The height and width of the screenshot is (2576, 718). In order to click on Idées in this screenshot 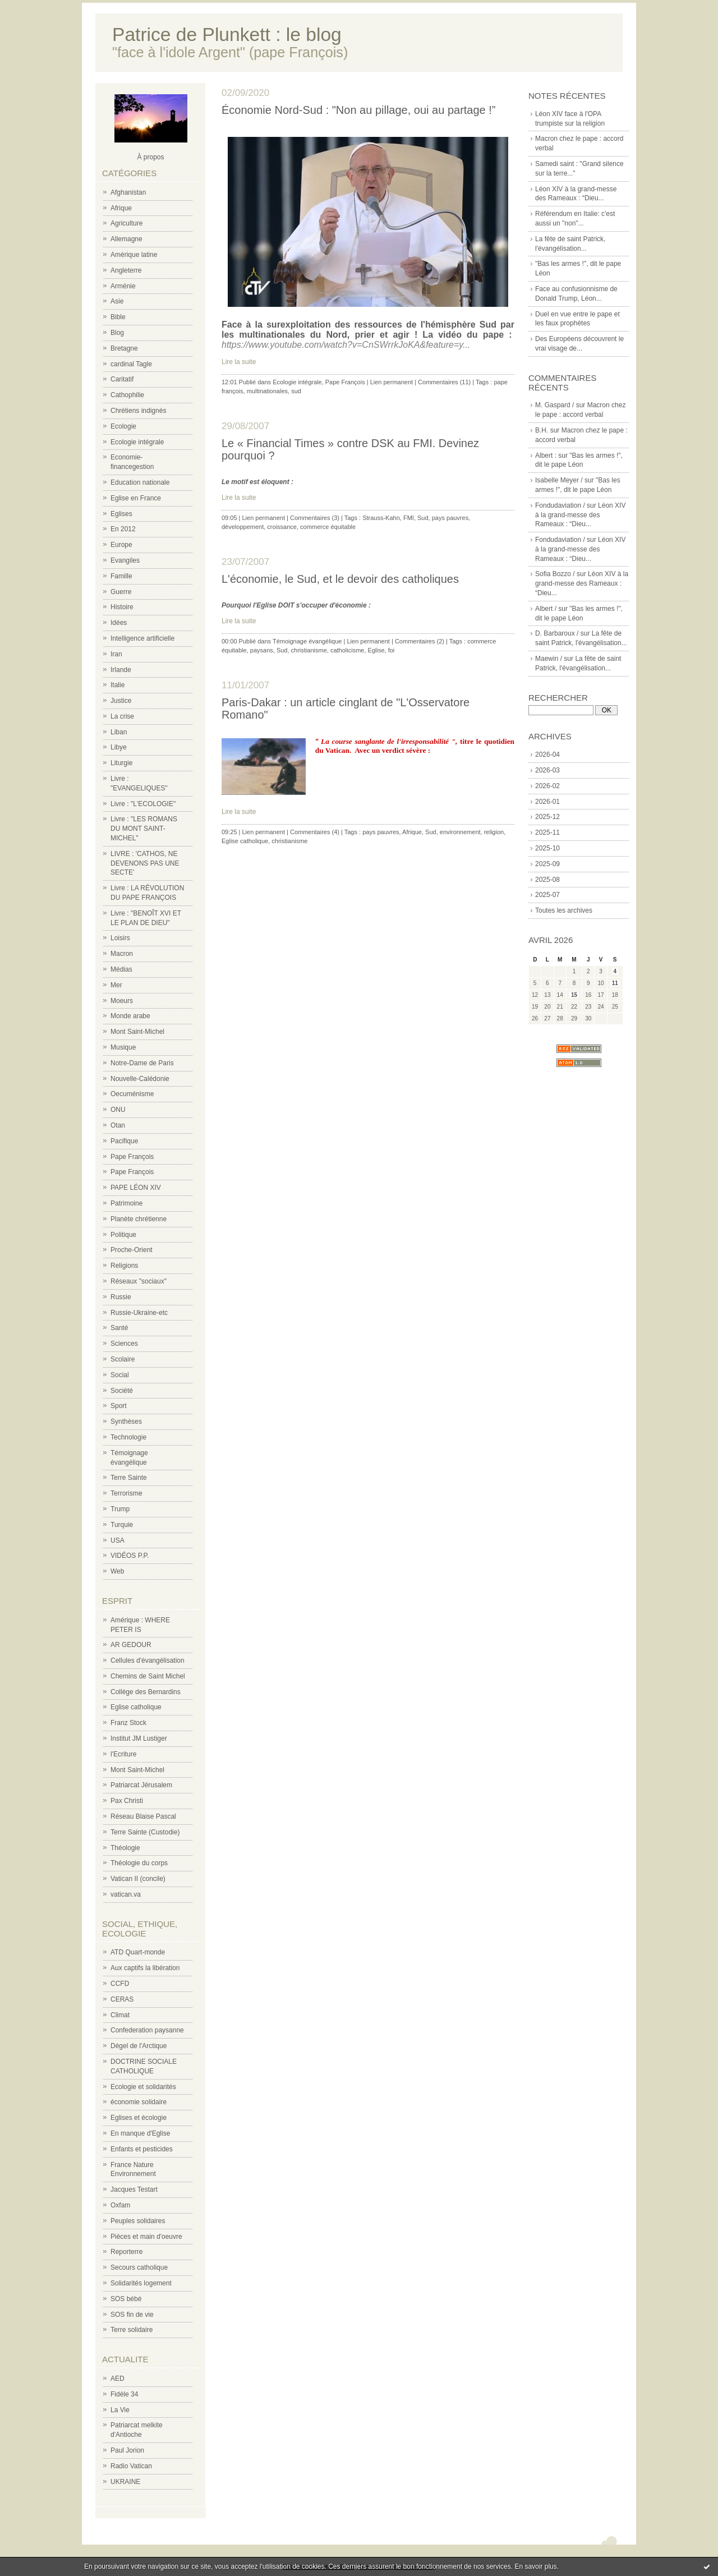, I will do `click(119, 623)`.